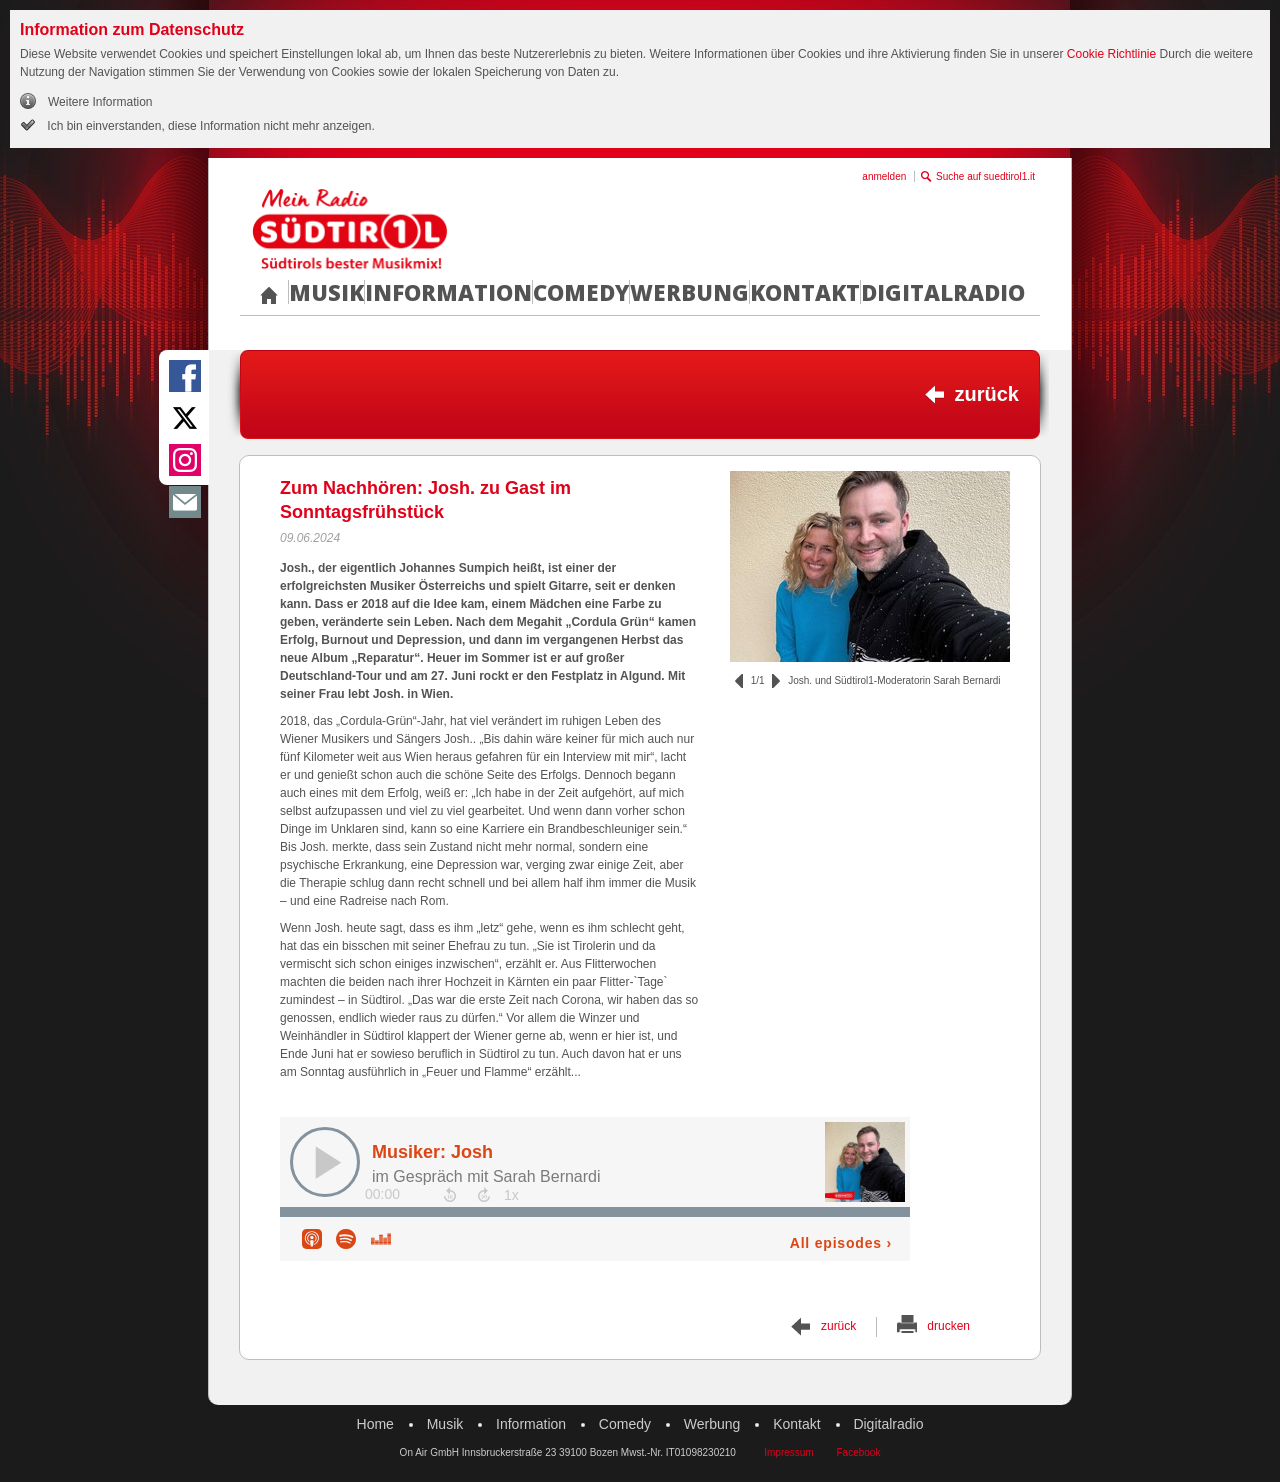 The image size is (1280, 1482). Describe the element at coordinates (209, 126) in the screenshot. I see `Ich bin einverstanden, diese Information nicht mehr anzeigen.` at that location.